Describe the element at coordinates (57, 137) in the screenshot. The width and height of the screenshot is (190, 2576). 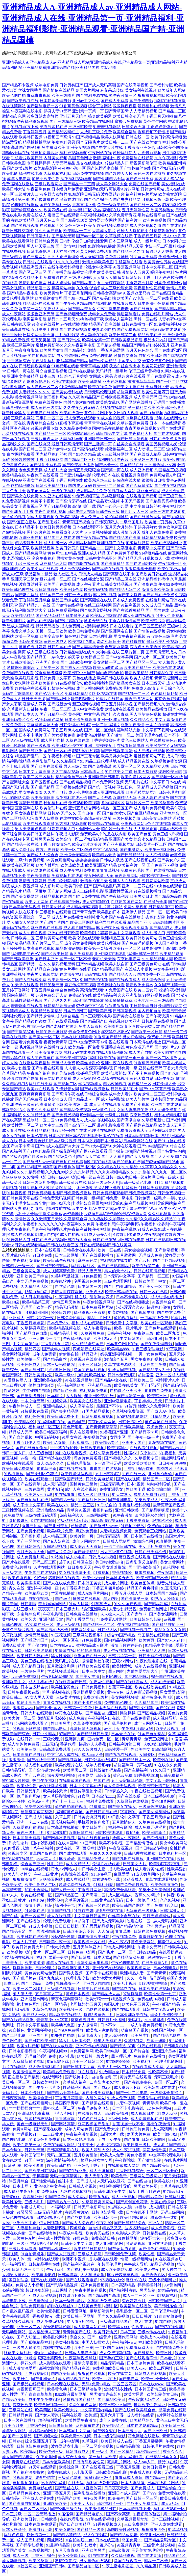
I see `91视频国产高清` at that location.